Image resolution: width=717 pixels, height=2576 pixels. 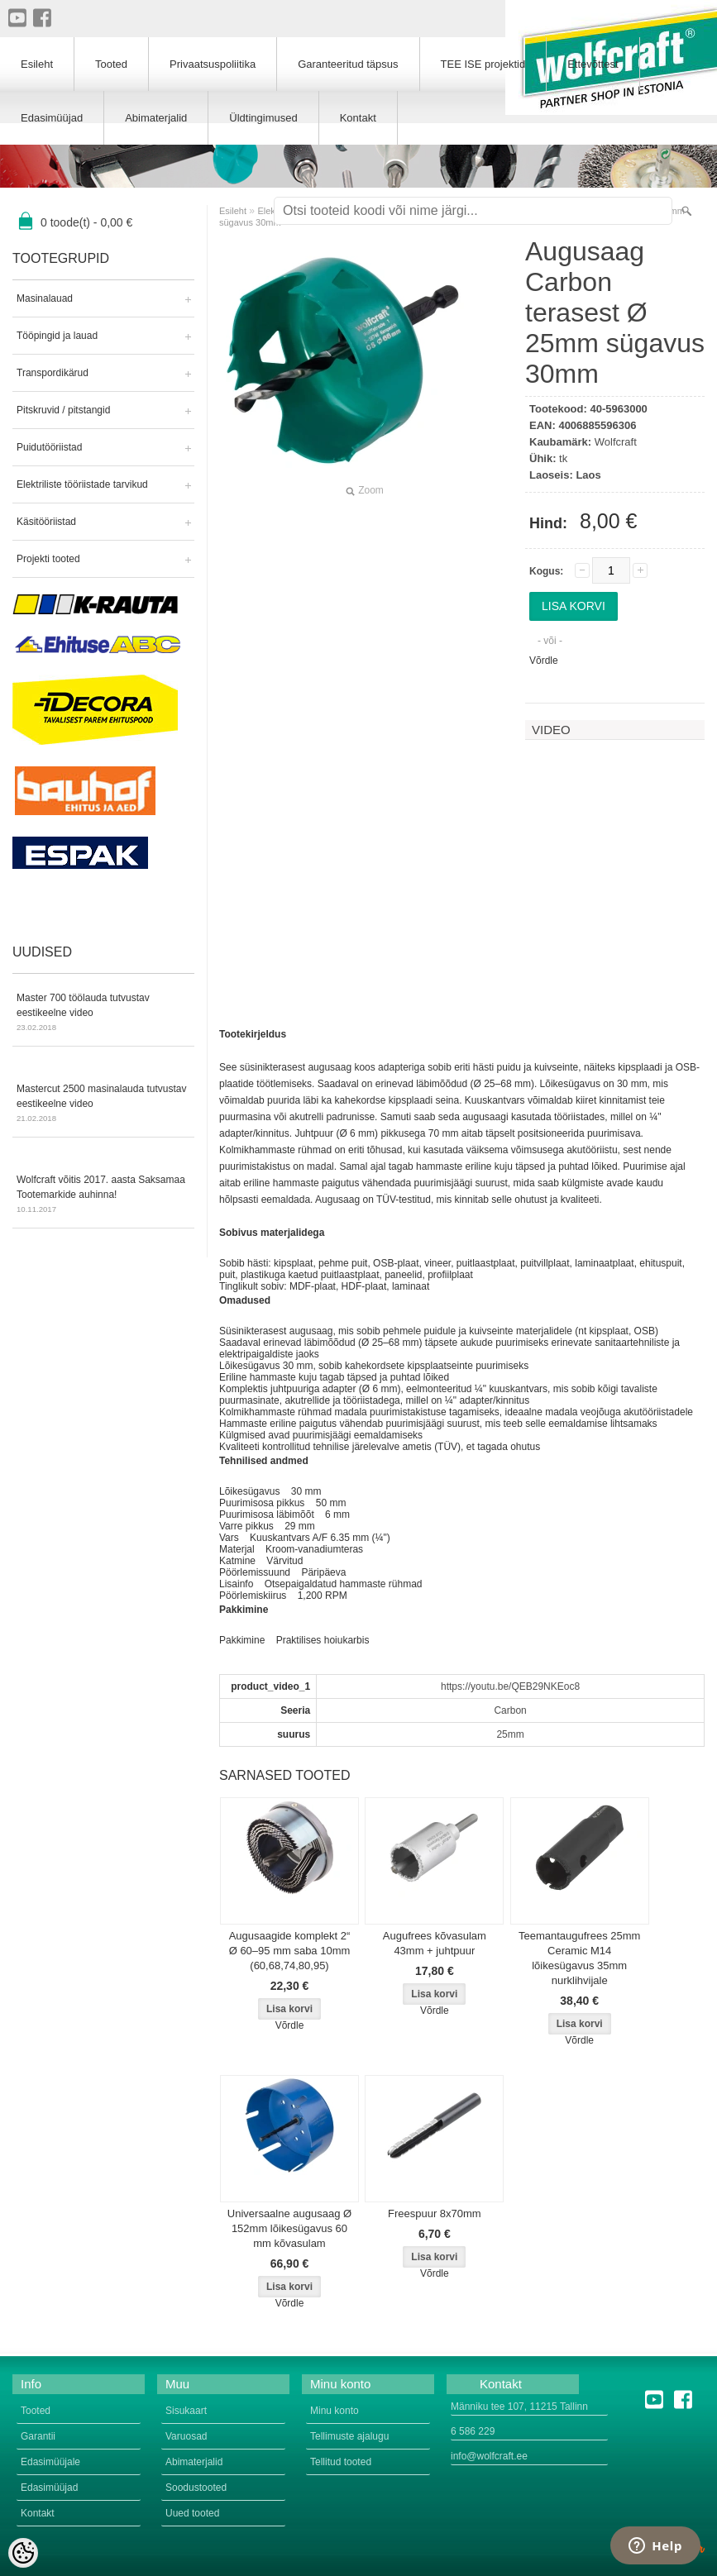 I want to click on Abimaterjalid, so click(x=156, y=118).